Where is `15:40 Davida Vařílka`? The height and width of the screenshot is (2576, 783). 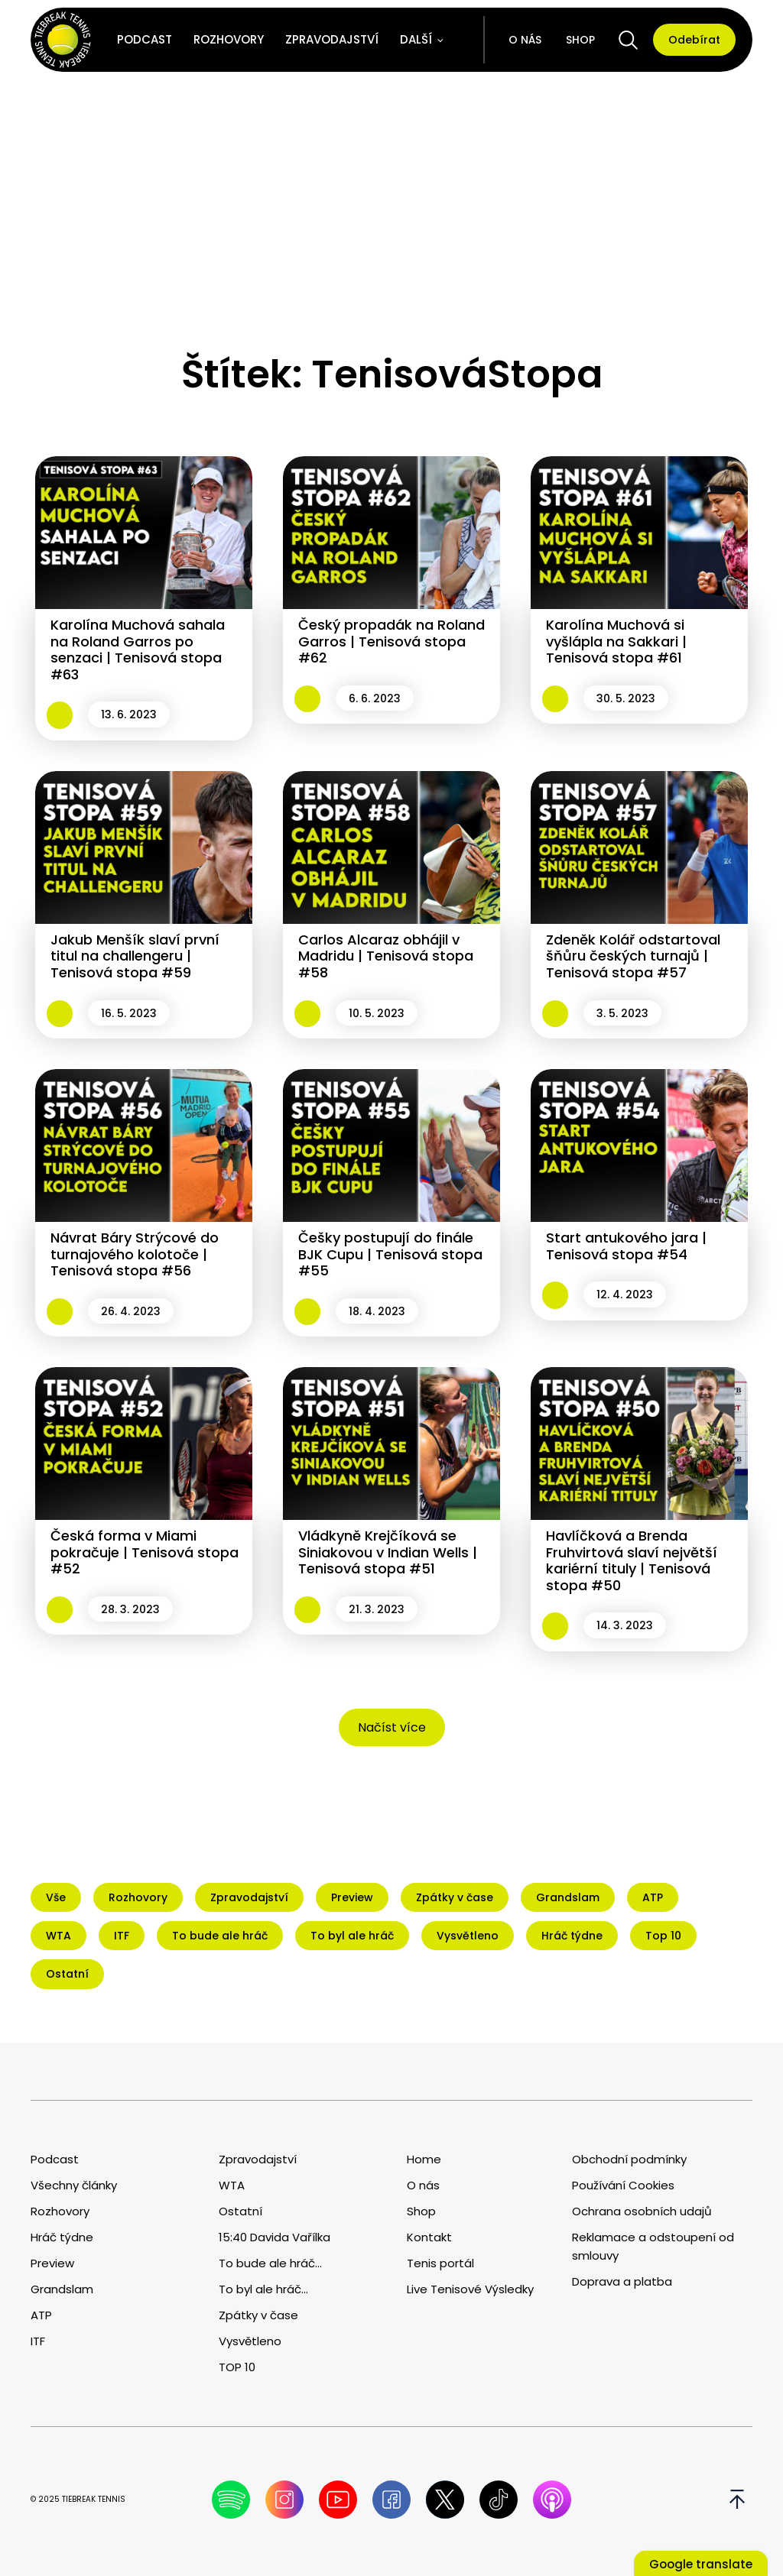
15:40 Davida Vařílka is located at coordinates (274, 2237).